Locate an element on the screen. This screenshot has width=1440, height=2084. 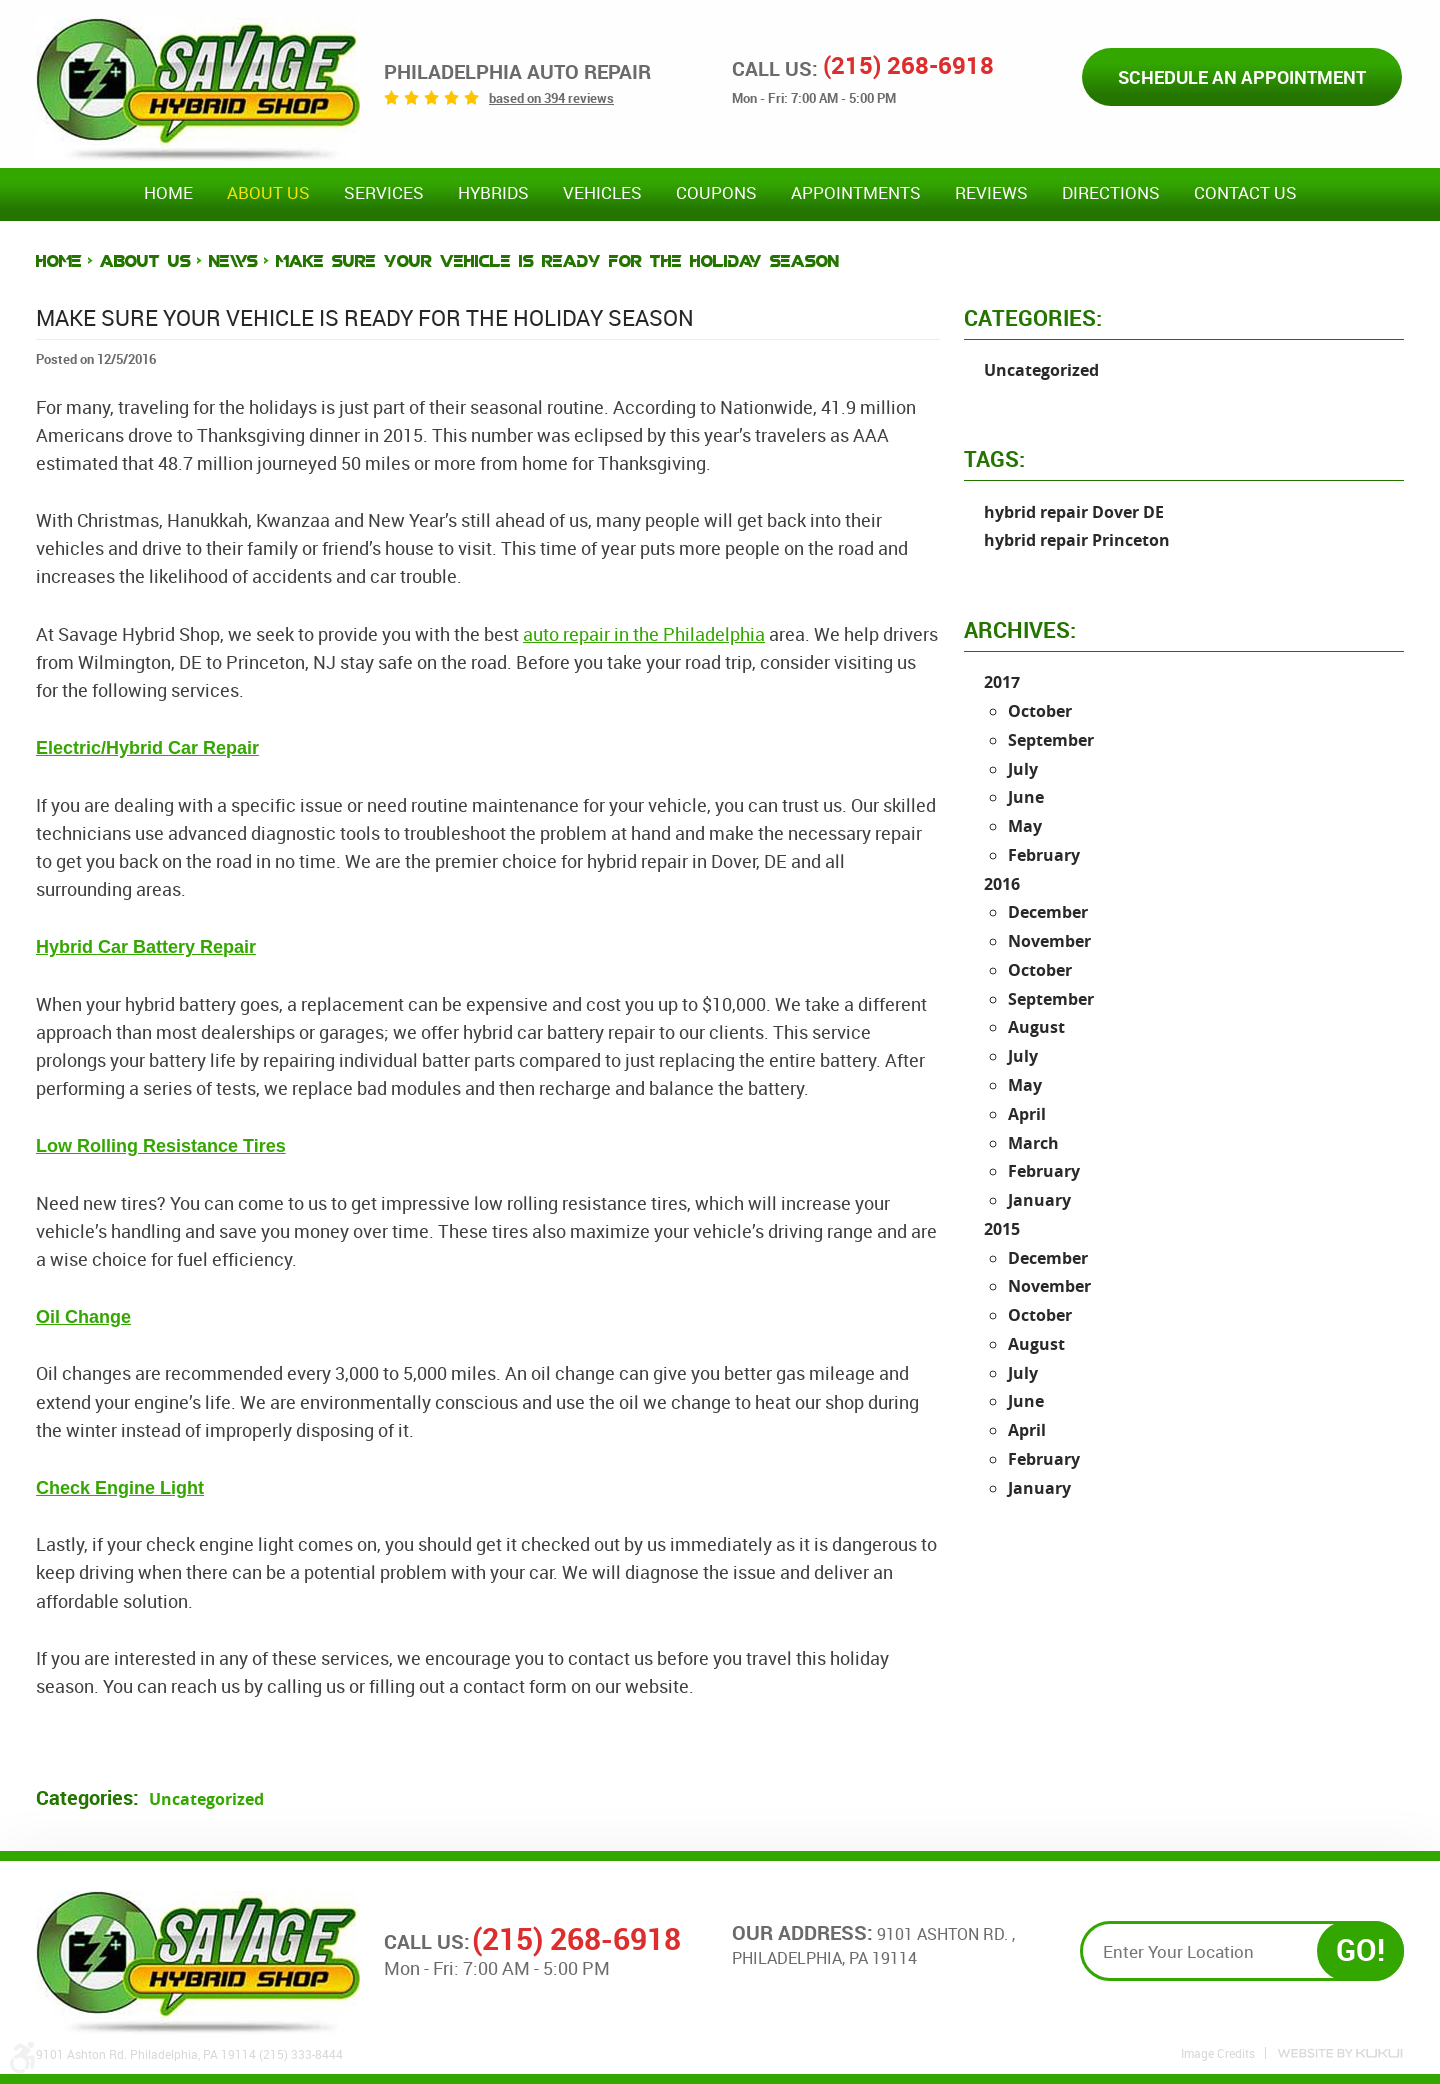
hybrid repair Princeton is located at coordinates (1077, 540).